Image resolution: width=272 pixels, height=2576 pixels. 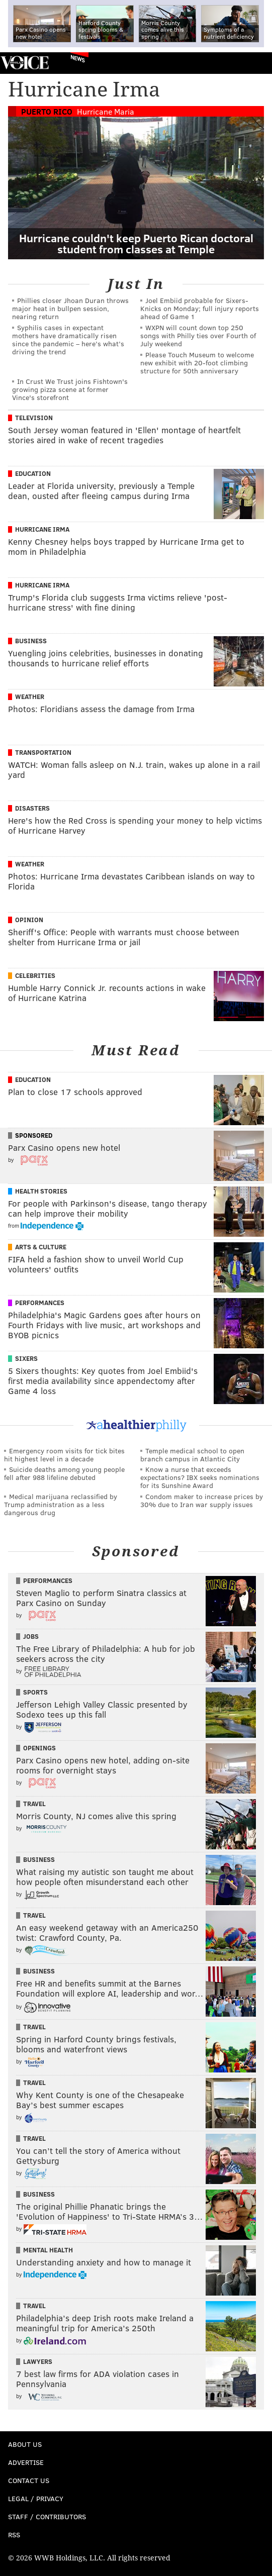 I want to click on About Us, so click(x=25, y=2444).